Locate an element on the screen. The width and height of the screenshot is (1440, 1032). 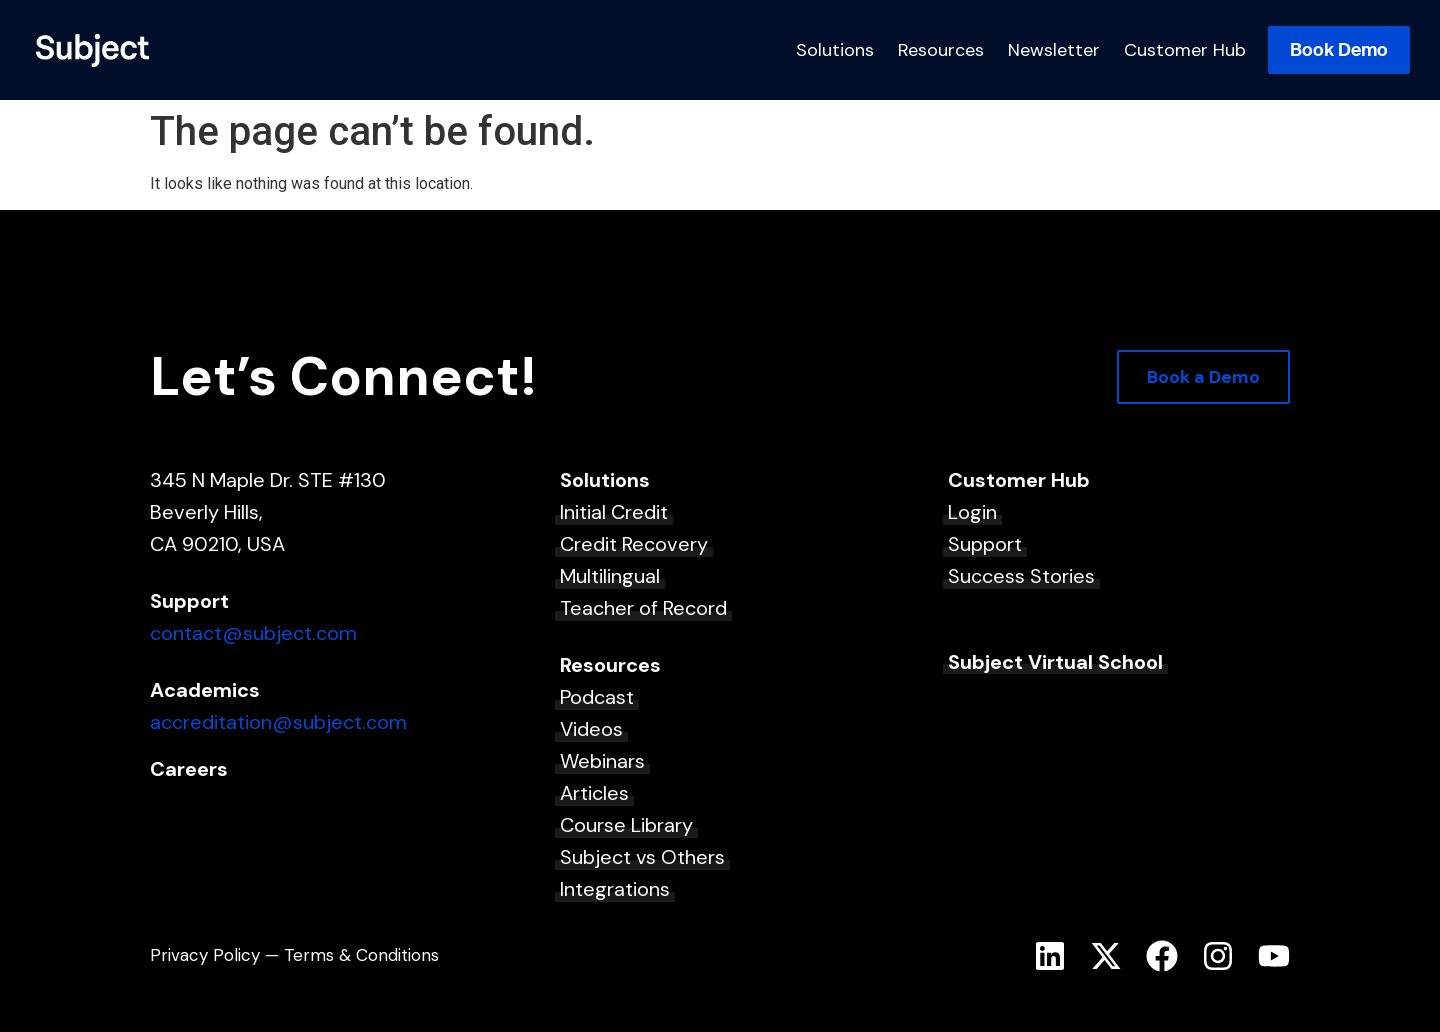
Initial Credit is located at coordinates (614, 512).